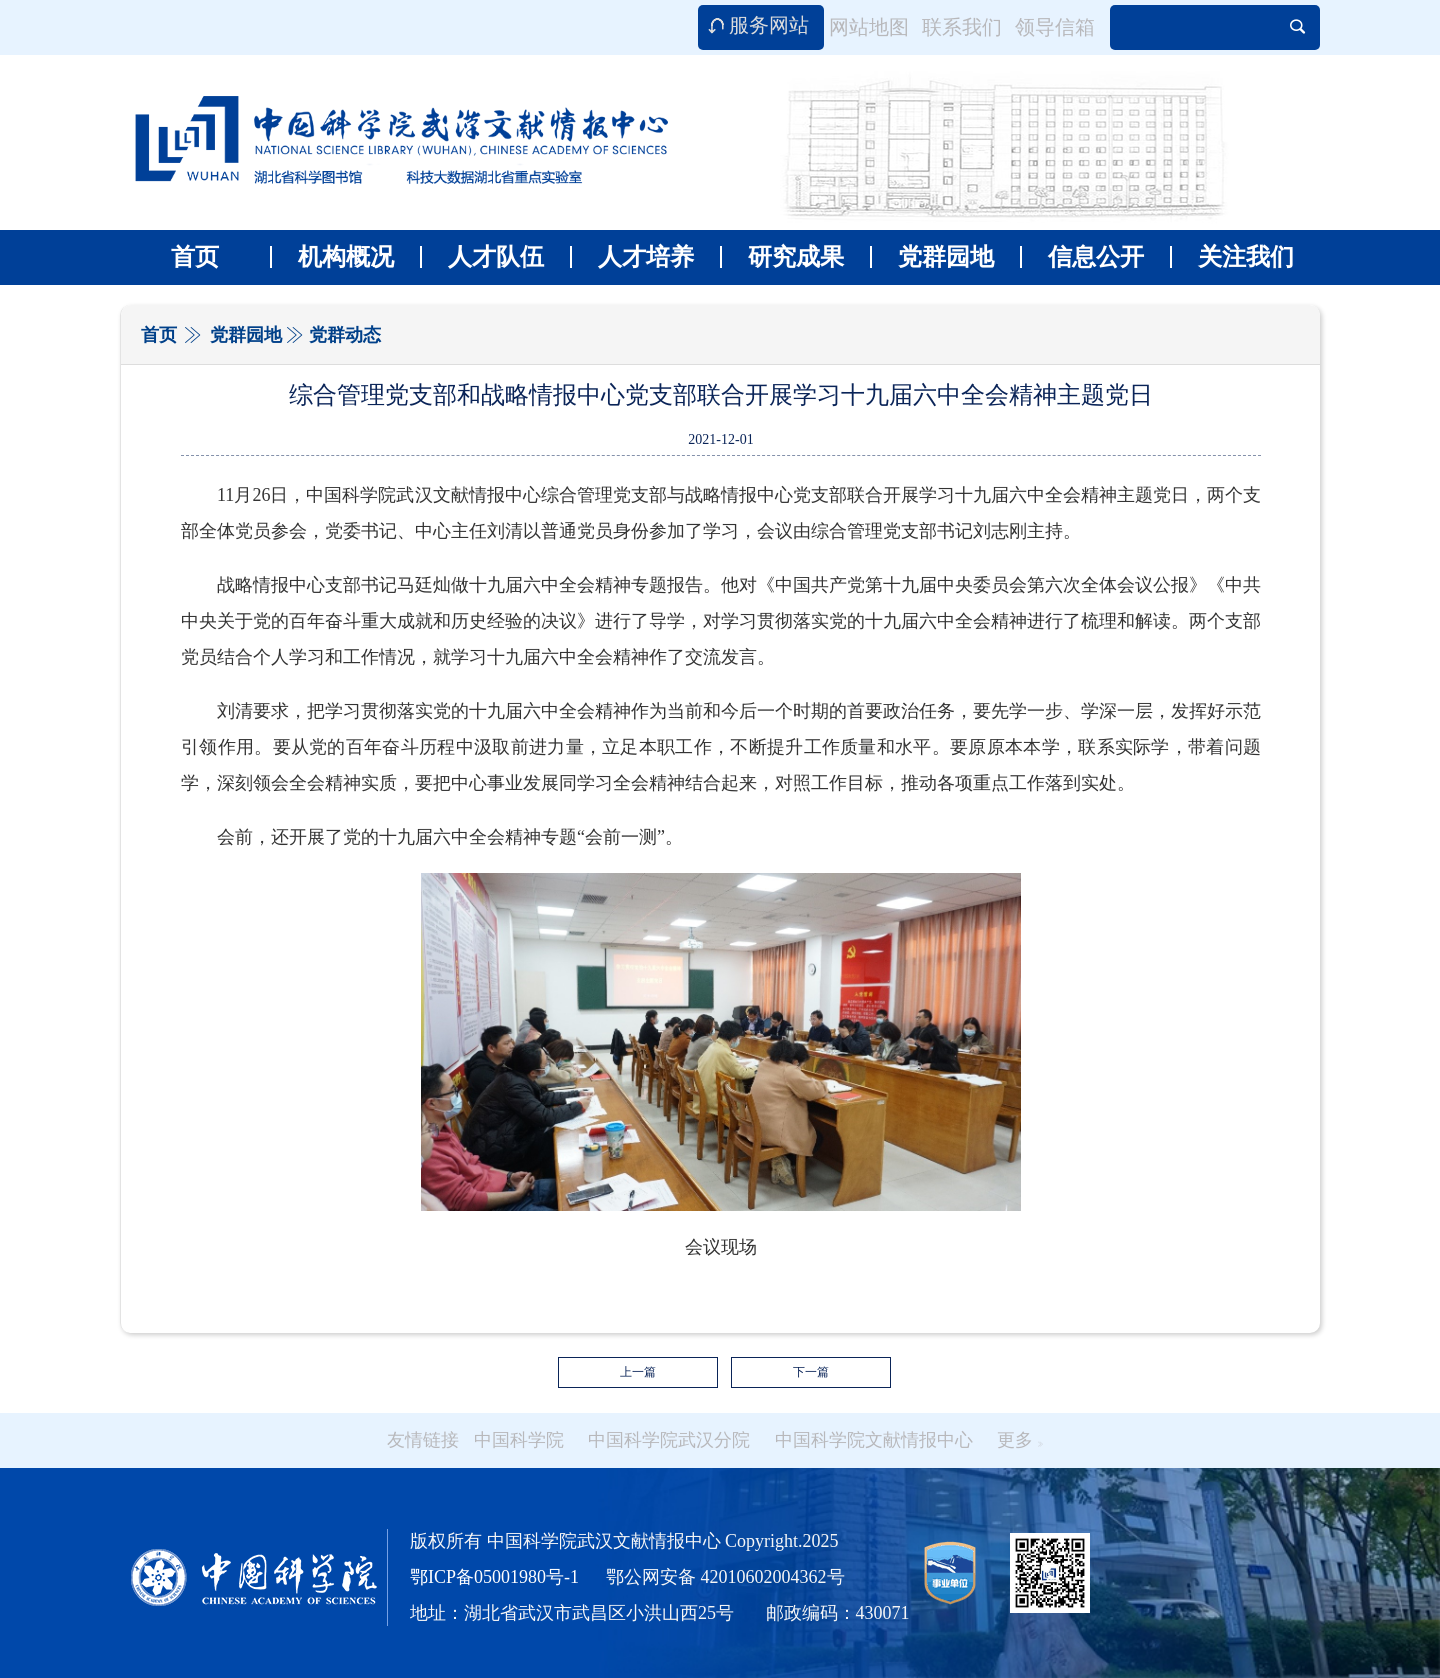  What do you see at coordinates (869, 27) in the screenshot?
I see `网站地图` at bounding box center [869, 27].